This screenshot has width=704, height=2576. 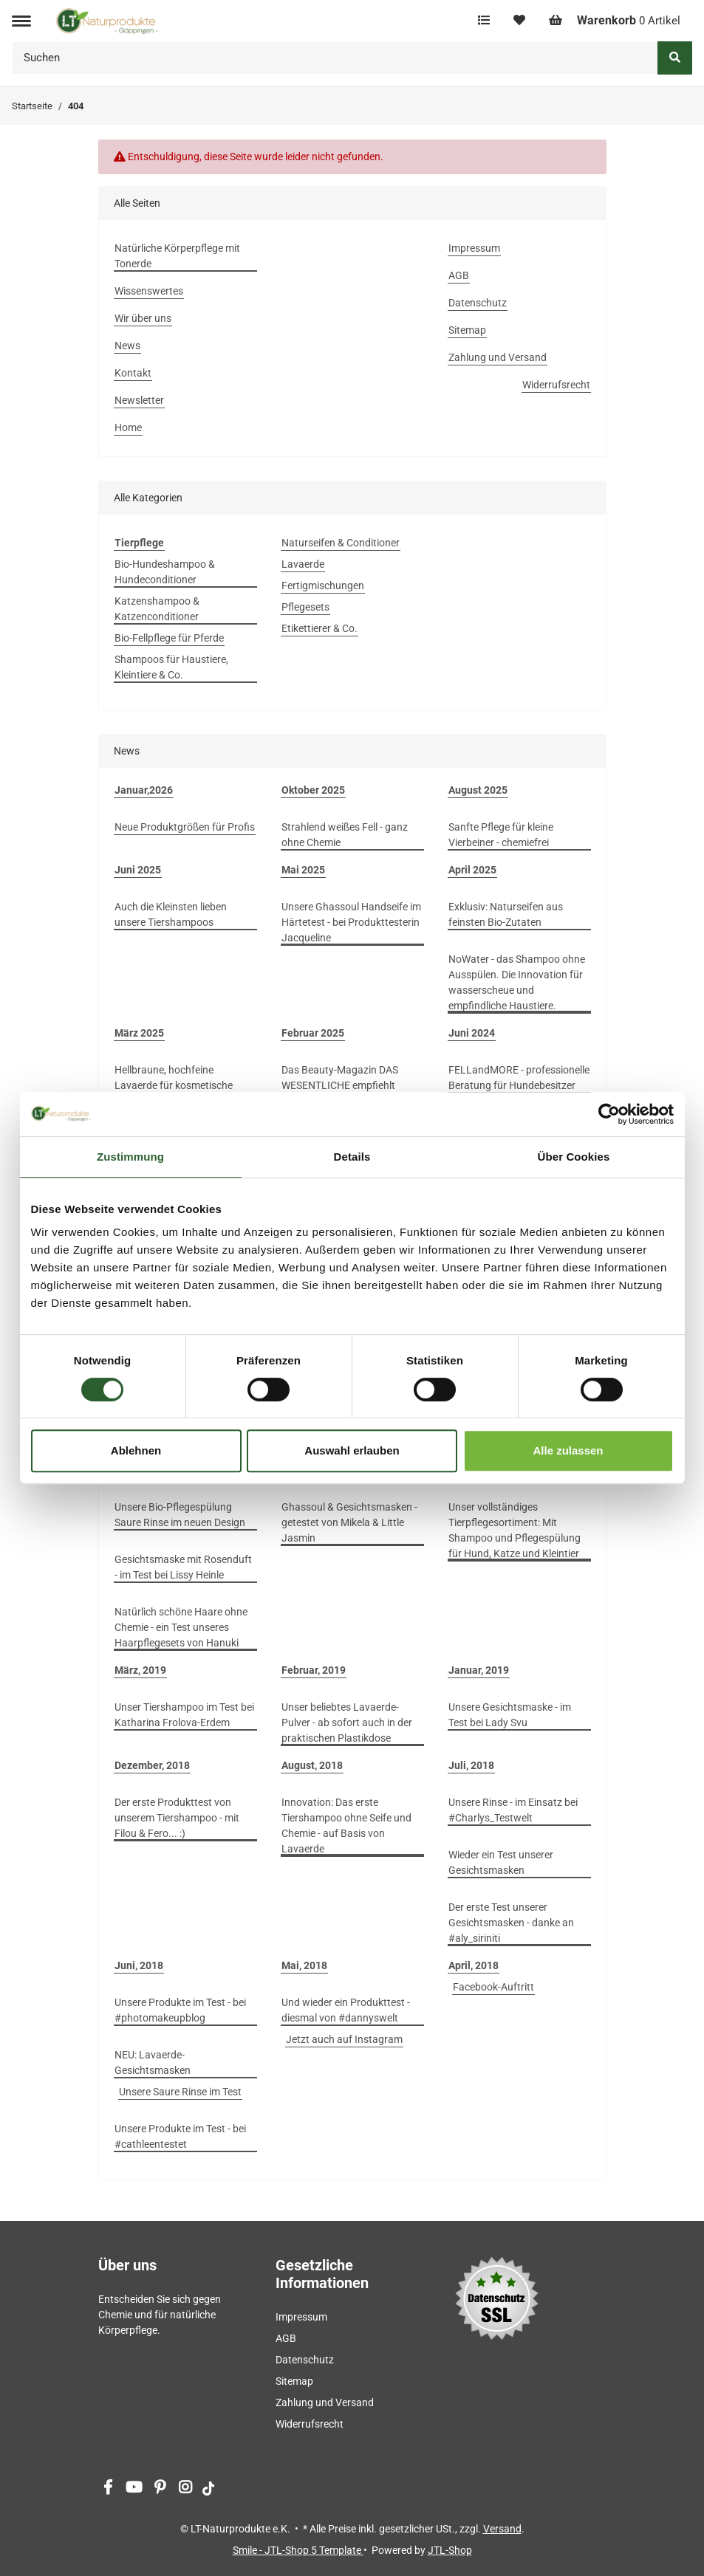 I want to click on März 2025, so click(x=139, y=1033).